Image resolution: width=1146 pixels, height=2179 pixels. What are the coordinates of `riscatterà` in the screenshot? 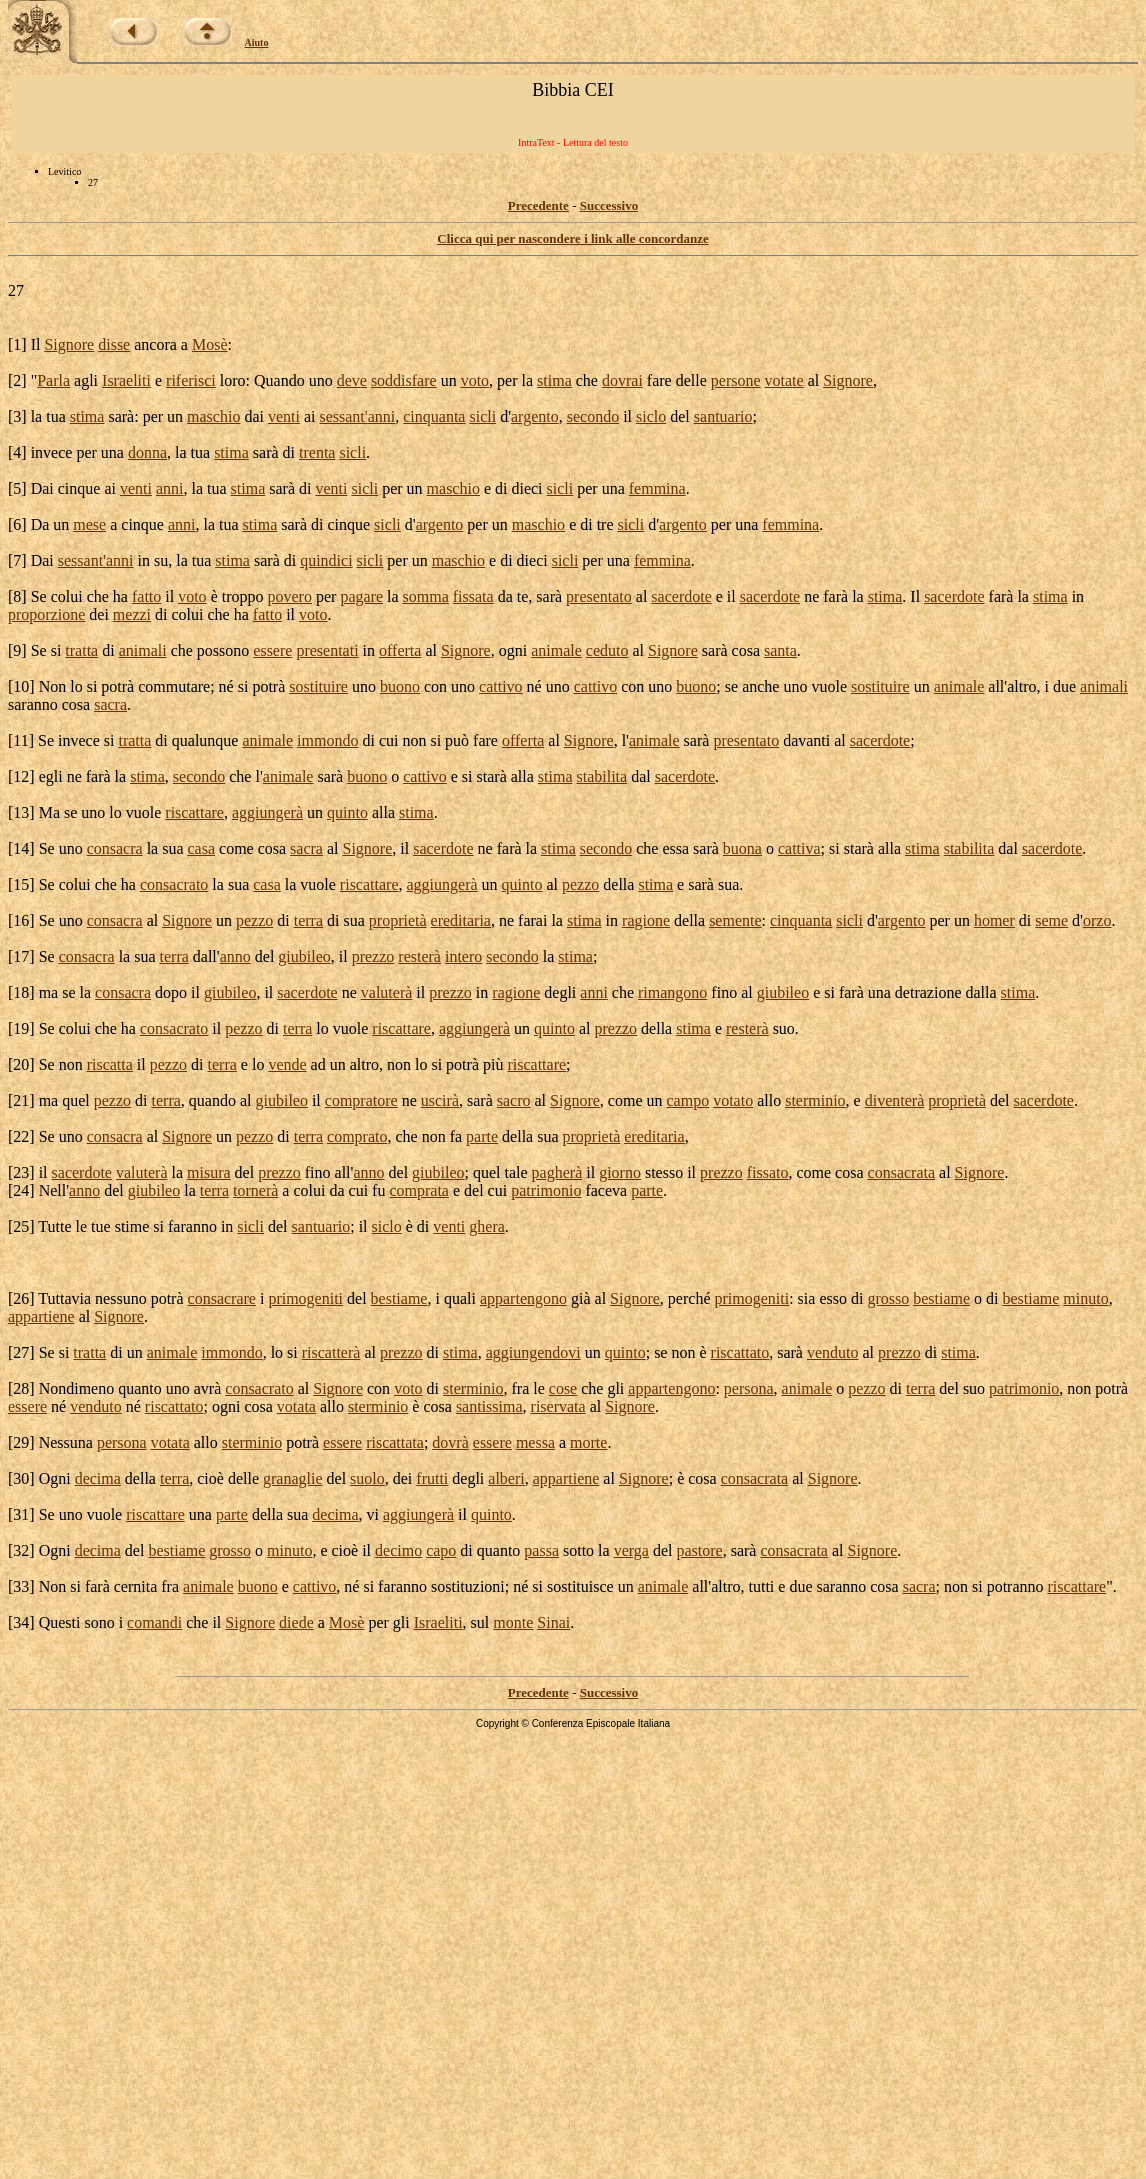 It's located at (331, 1352).